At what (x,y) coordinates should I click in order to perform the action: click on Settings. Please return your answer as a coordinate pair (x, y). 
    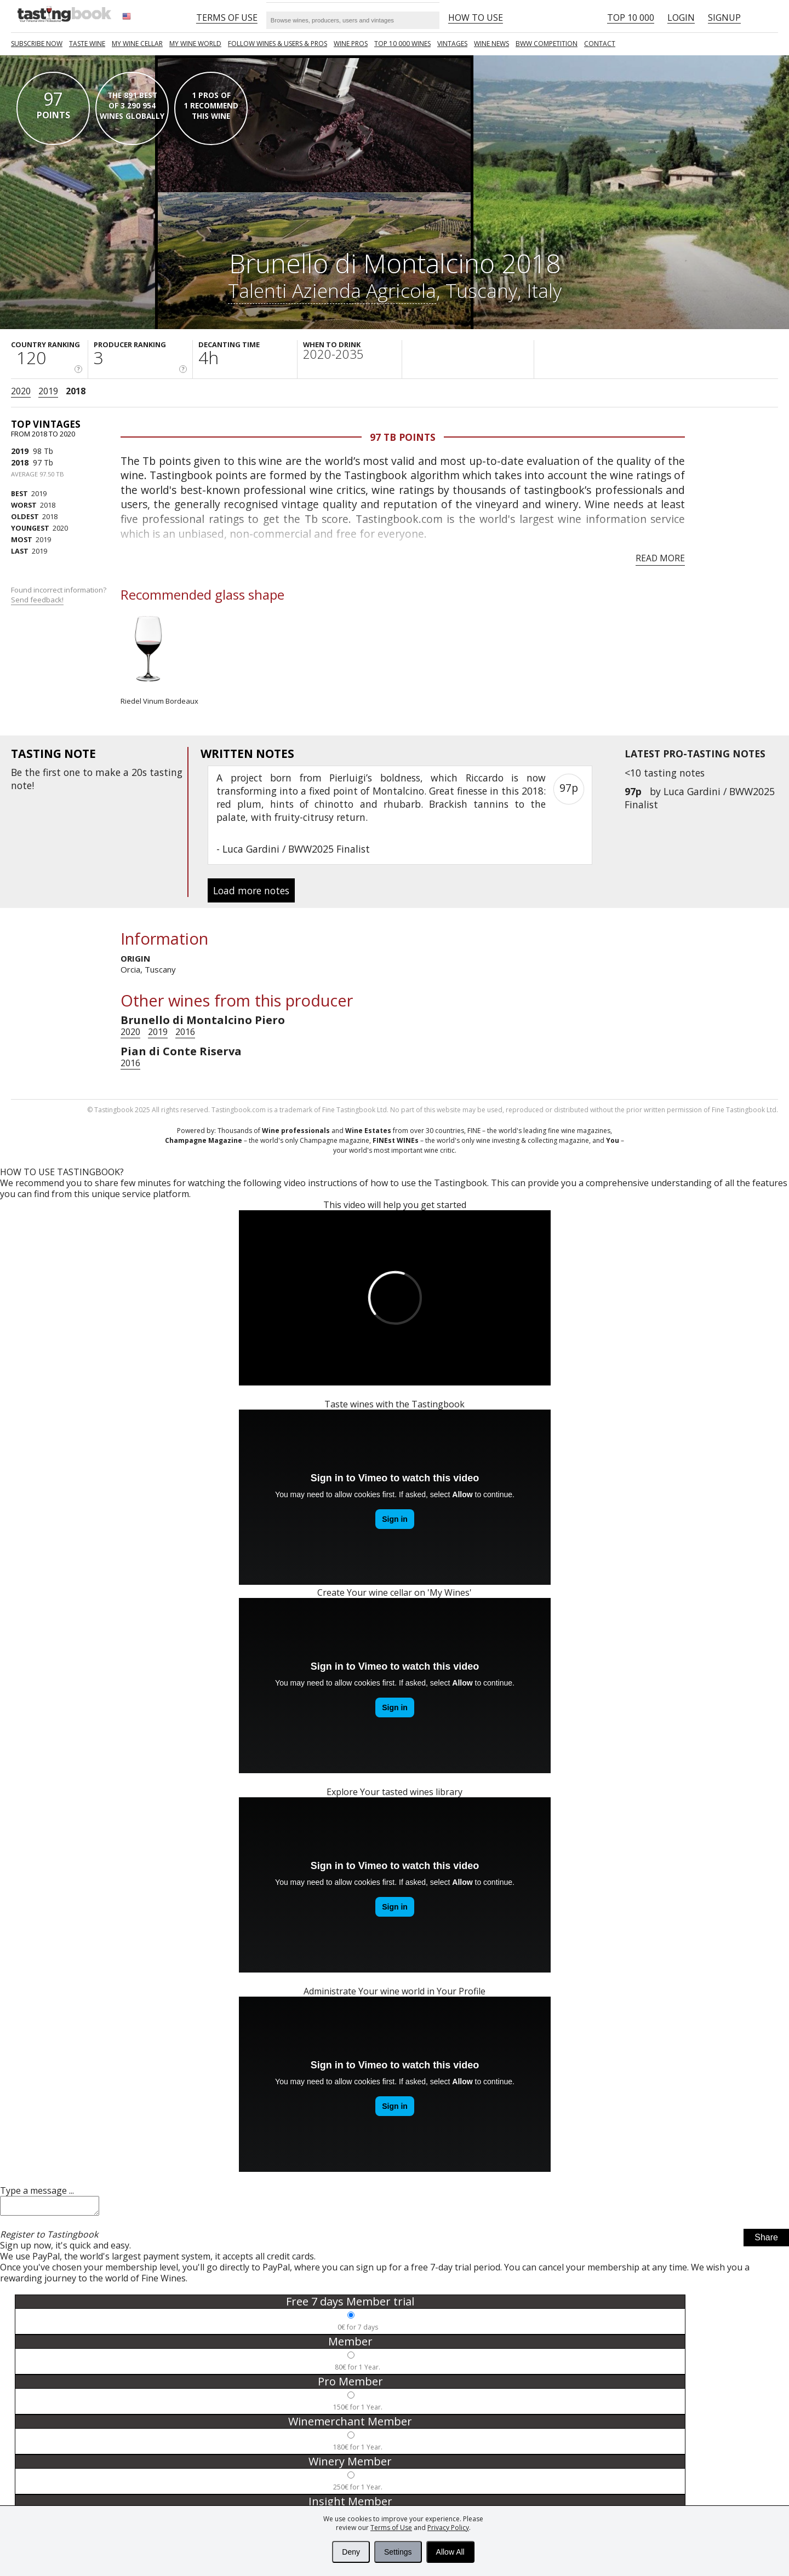
    Looking at the image, I should click on (398, 2552).